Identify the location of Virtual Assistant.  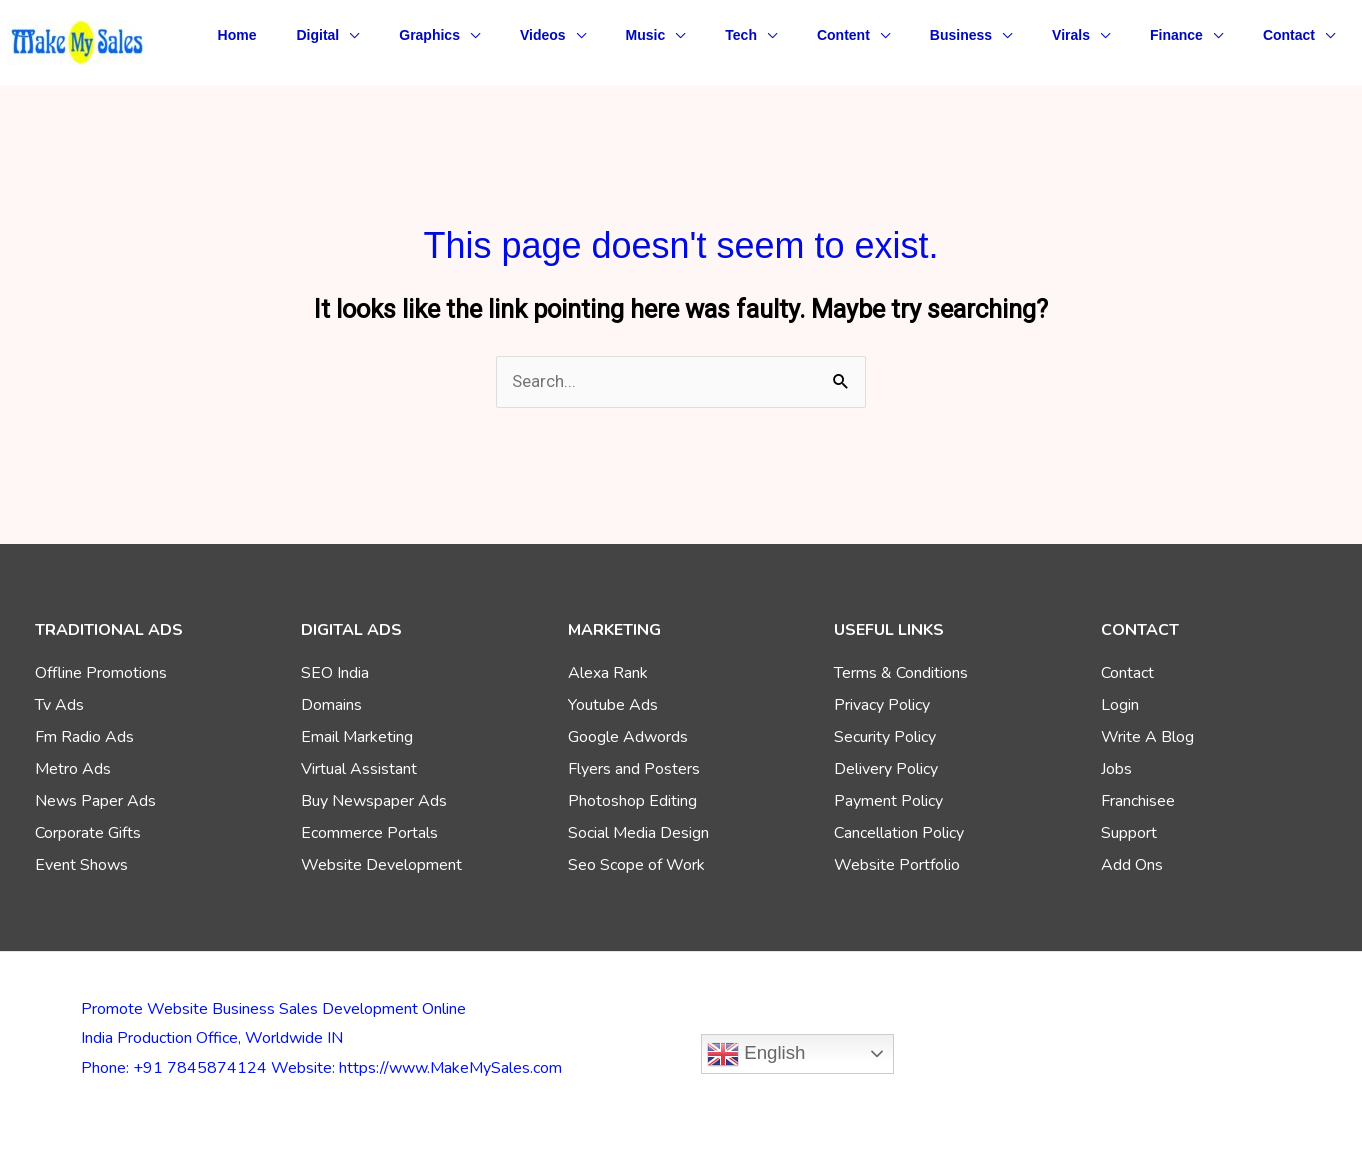
(359, 769).